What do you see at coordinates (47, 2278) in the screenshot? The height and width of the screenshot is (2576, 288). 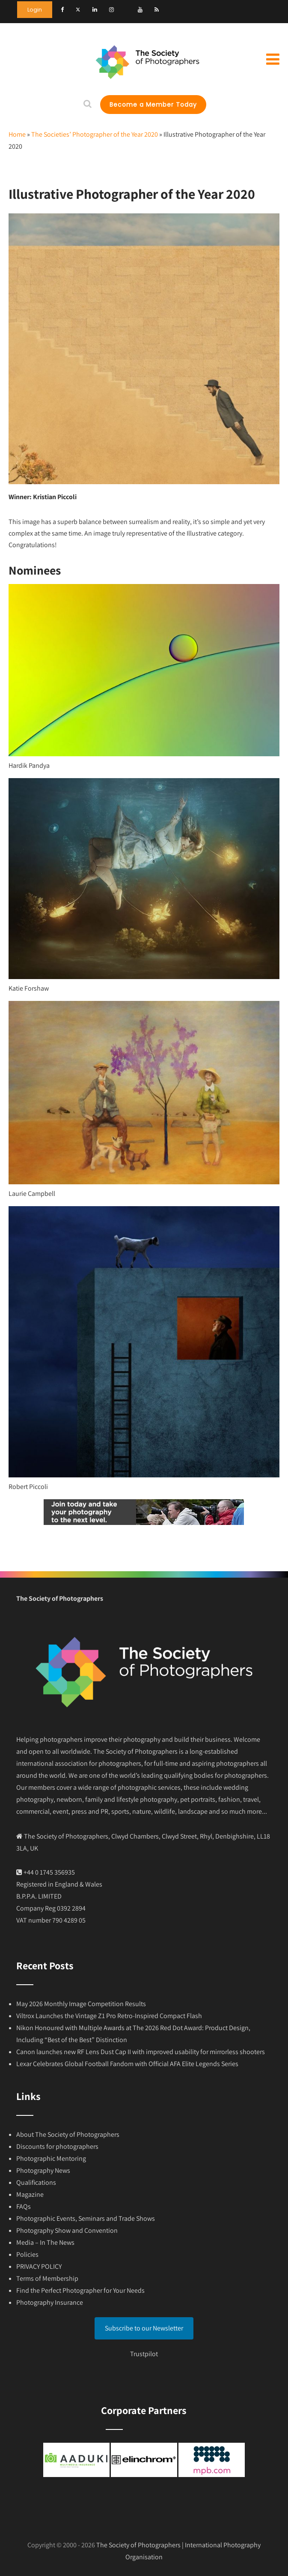 I see `Terms of Membership` at bounding box center [47, 2278].